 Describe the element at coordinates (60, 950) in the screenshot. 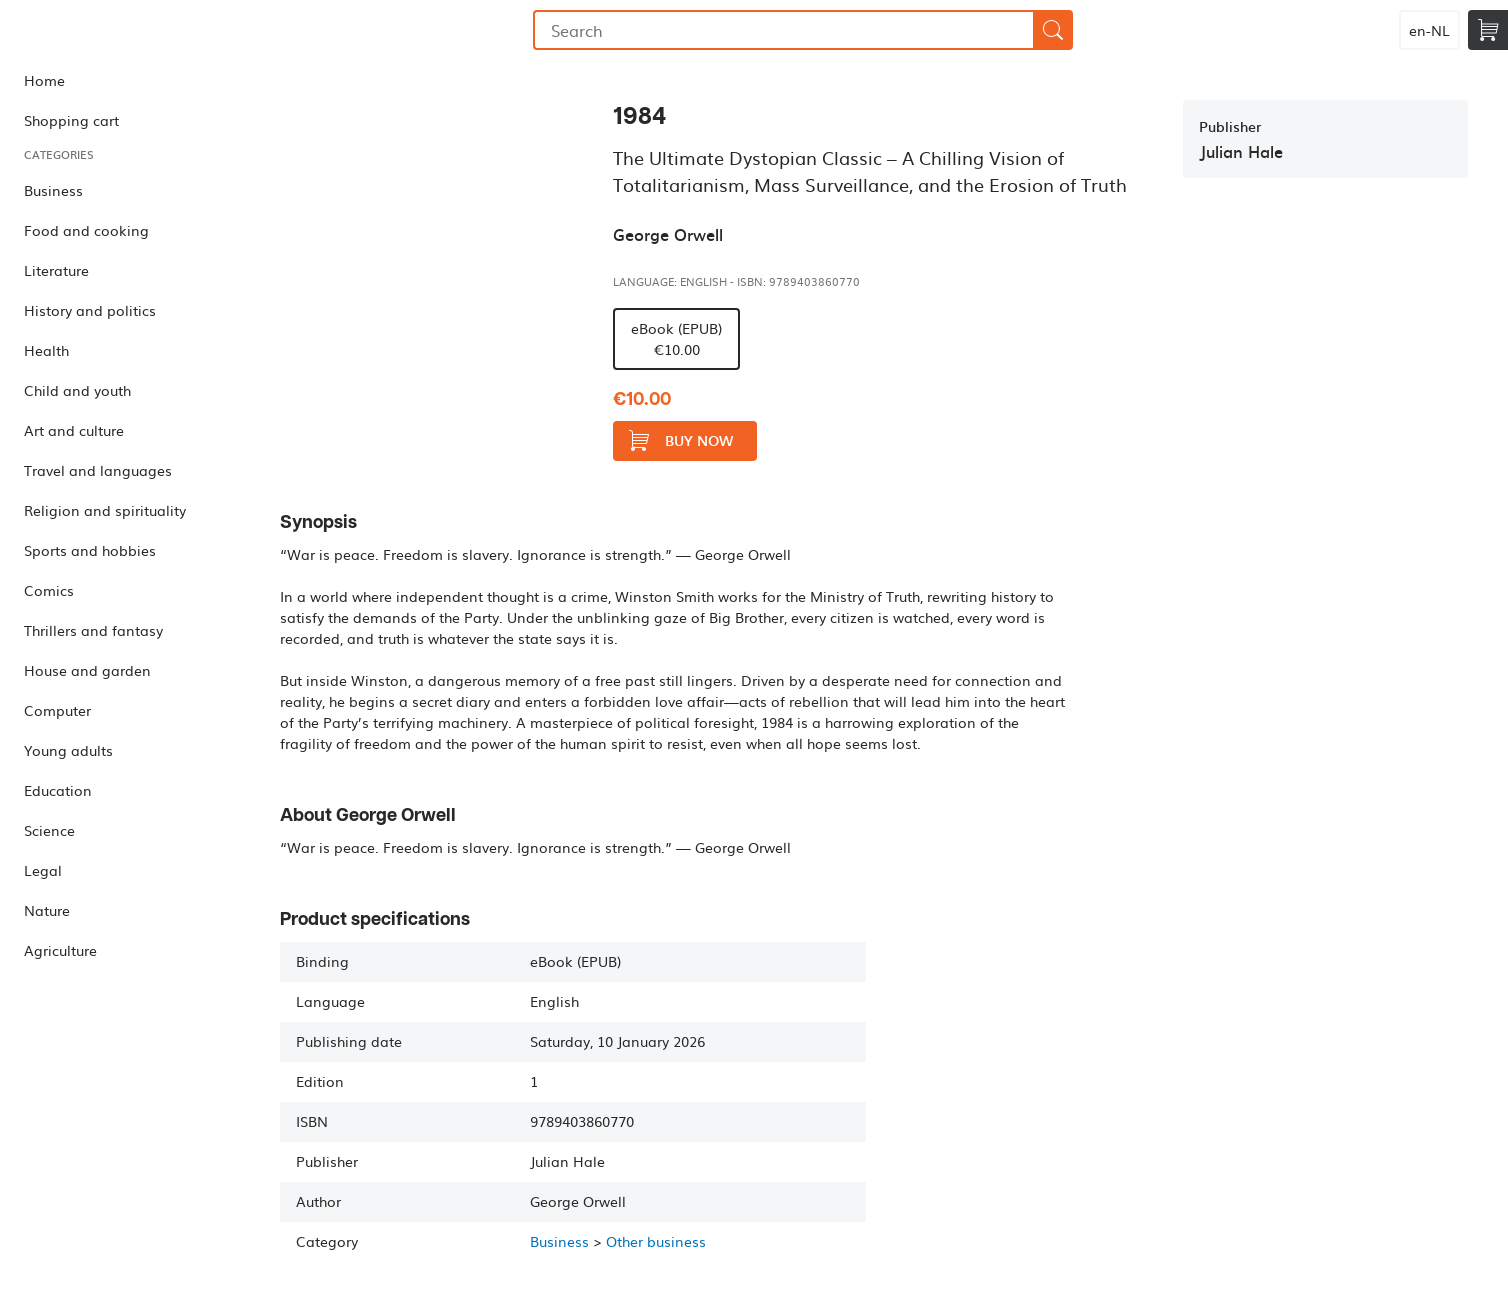

I see `Agriculture` at that location.